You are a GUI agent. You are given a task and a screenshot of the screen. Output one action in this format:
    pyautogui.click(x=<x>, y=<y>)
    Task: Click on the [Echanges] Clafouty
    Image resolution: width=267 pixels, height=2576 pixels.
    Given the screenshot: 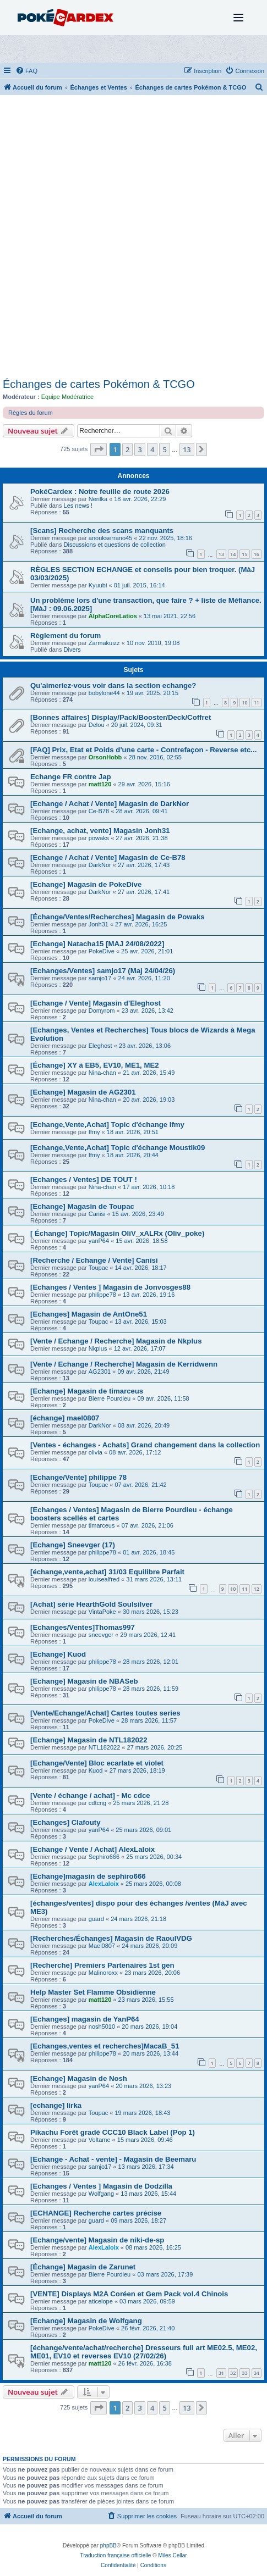 What is the action you would take?
    pyautogui.click(x=65, y=1822)
    